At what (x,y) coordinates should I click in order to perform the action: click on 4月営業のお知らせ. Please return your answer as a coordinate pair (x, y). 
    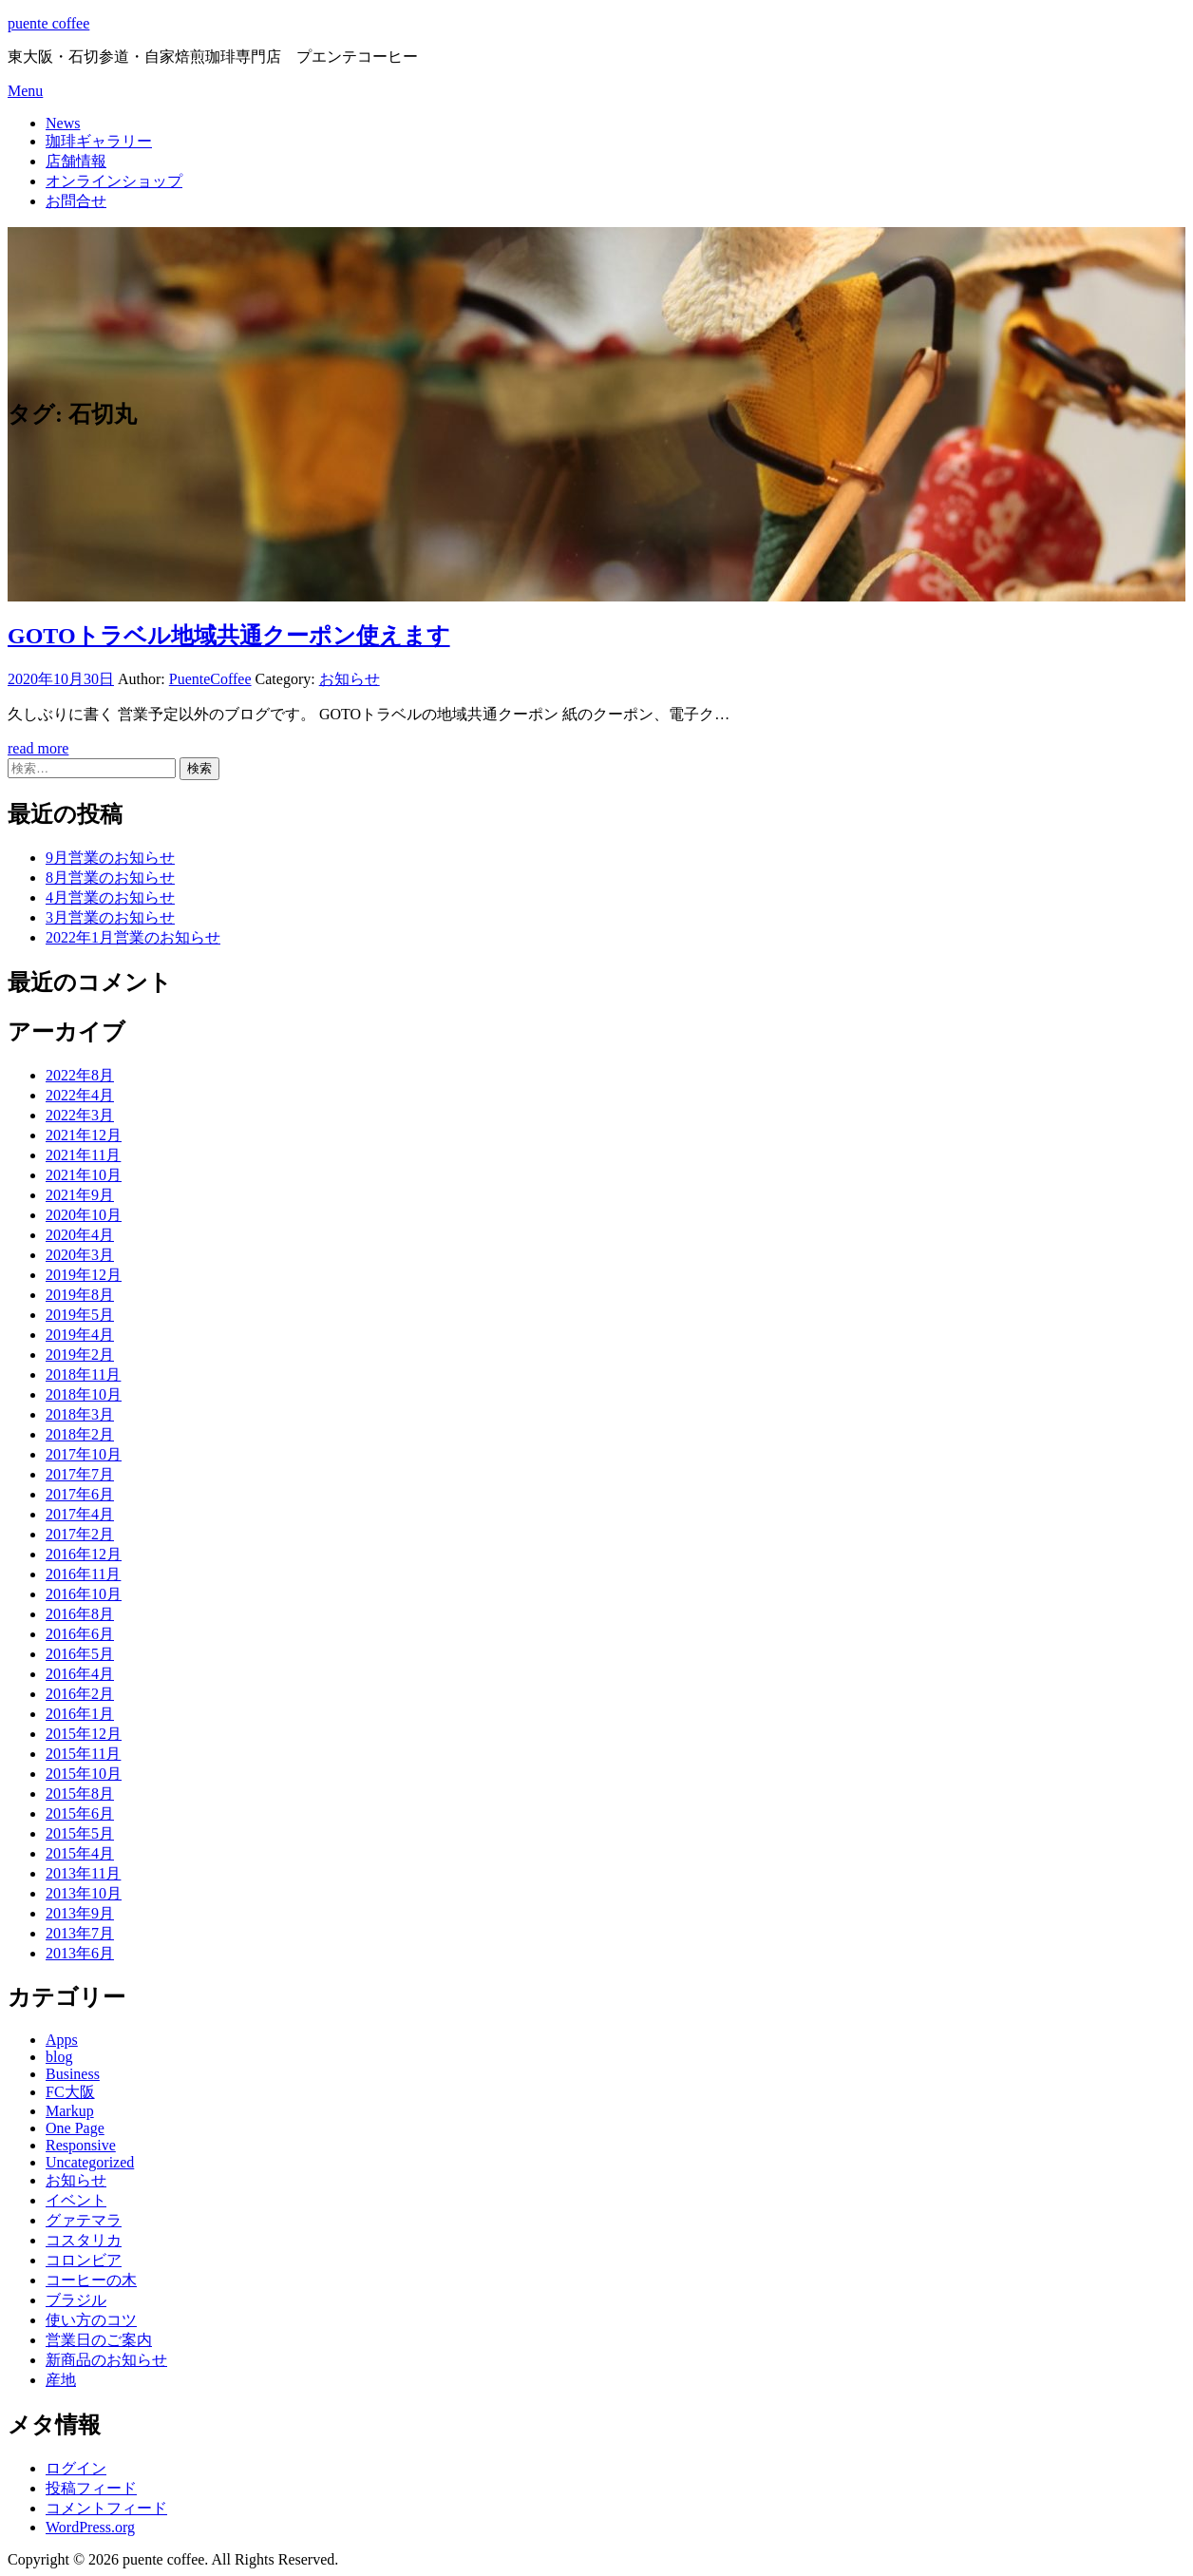
    Looking at the image, I should click on (110, 897).